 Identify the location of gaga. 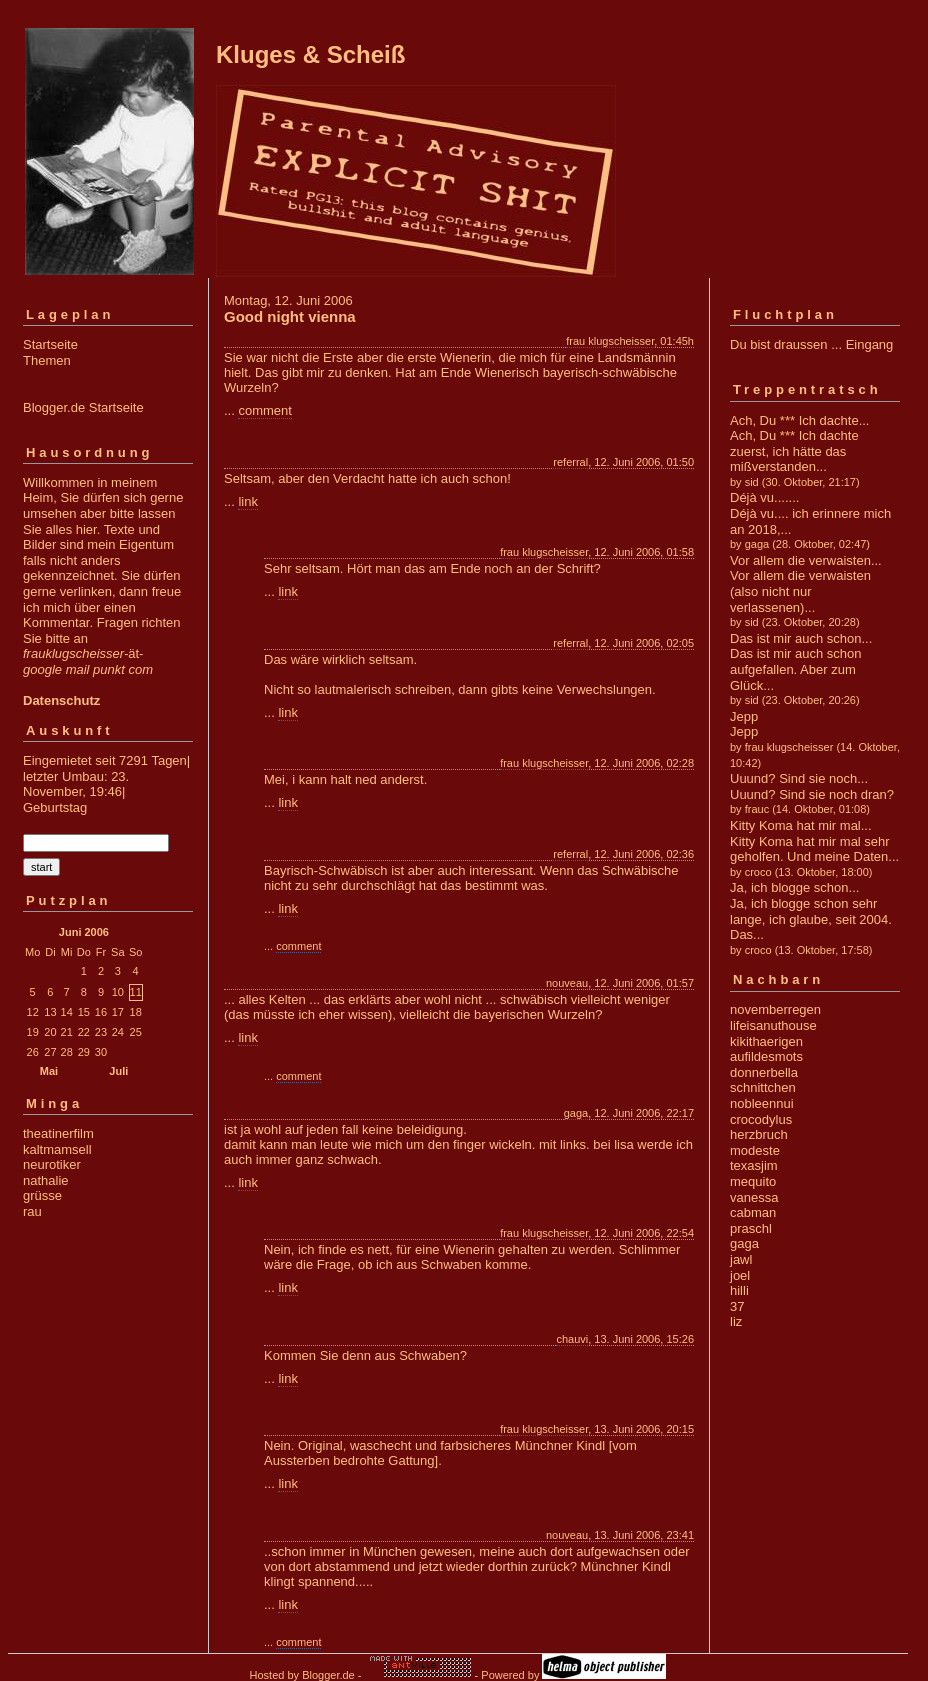
(576, 1113).